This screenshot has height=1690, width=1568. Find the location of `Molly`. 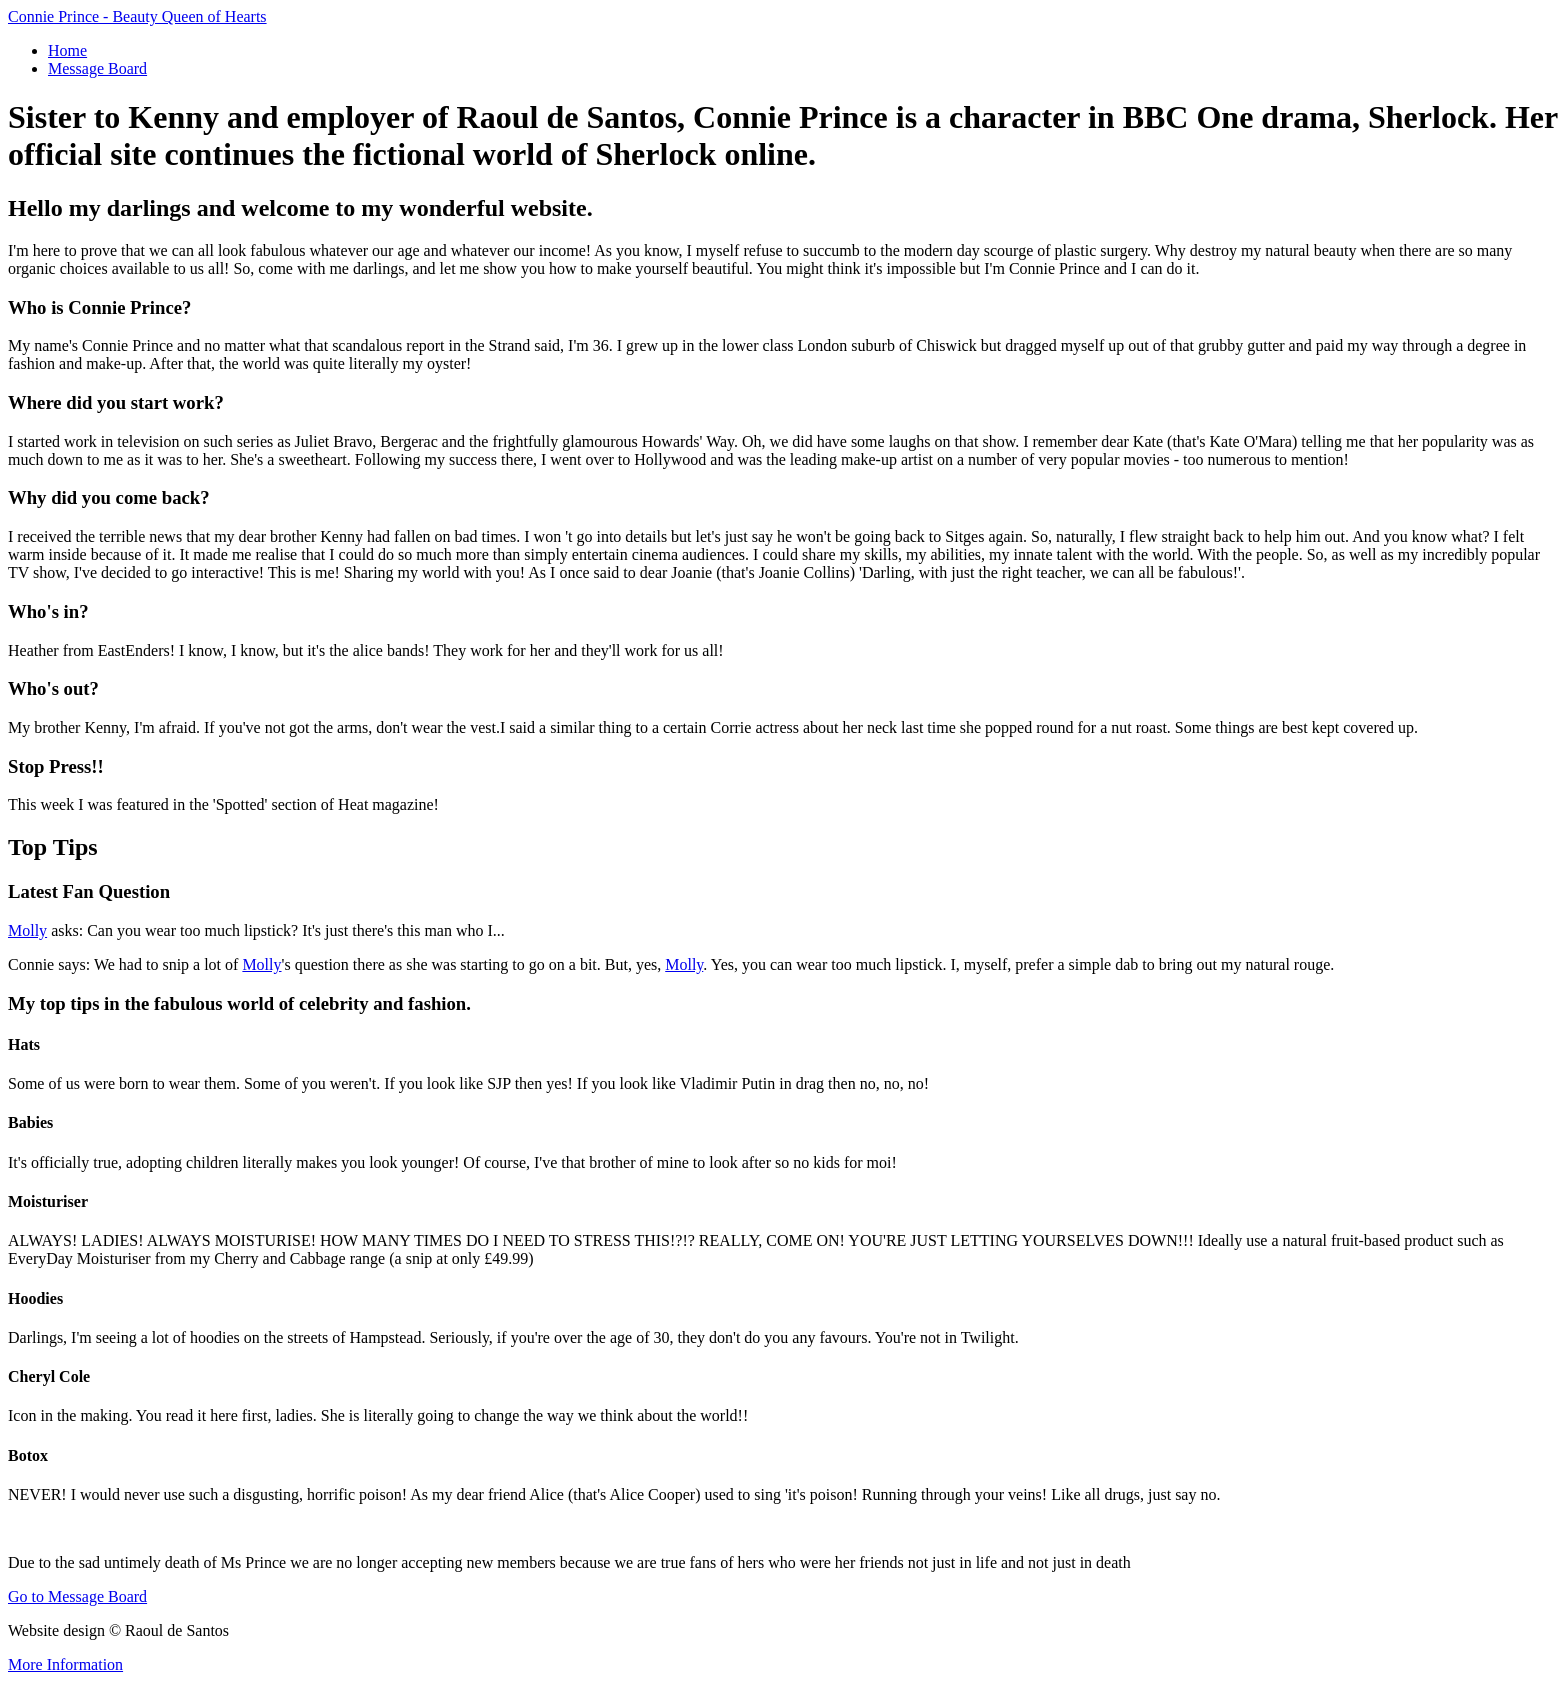

Molly is located at coordinates (27, 930).